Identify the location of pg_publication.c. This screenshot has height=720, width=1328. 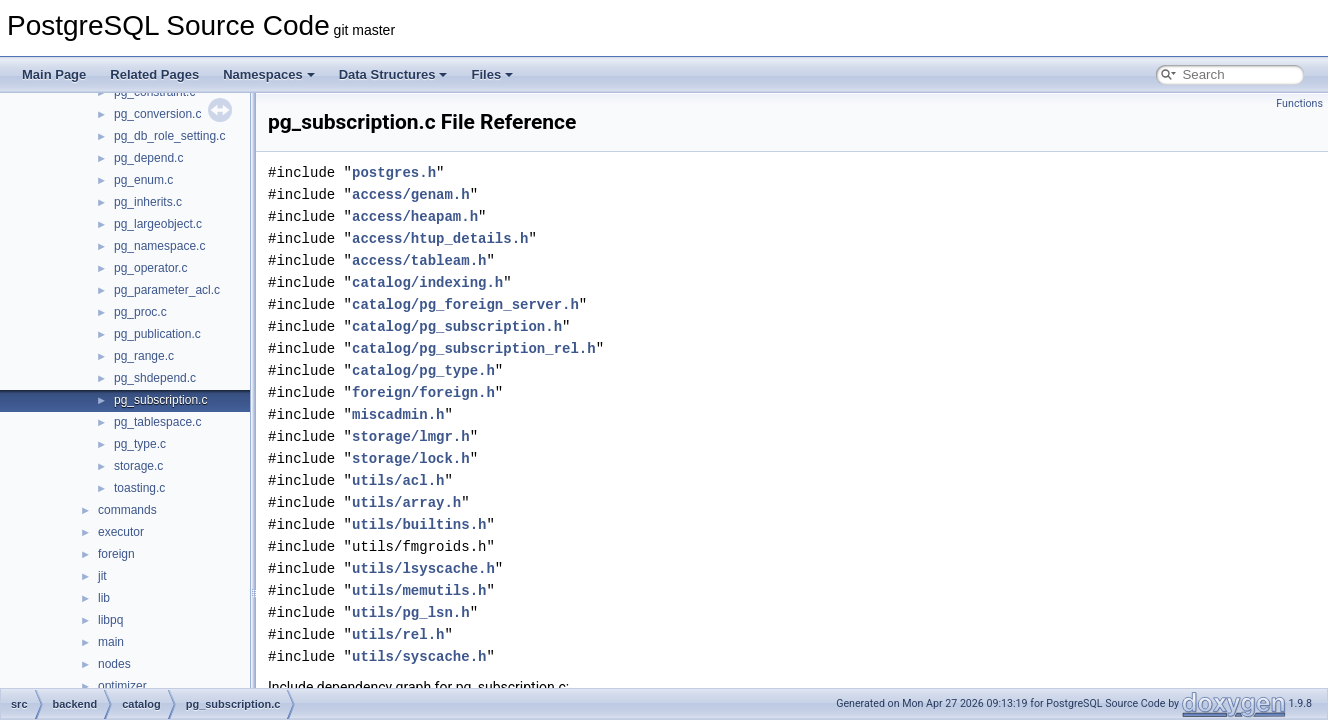
(157, 334).